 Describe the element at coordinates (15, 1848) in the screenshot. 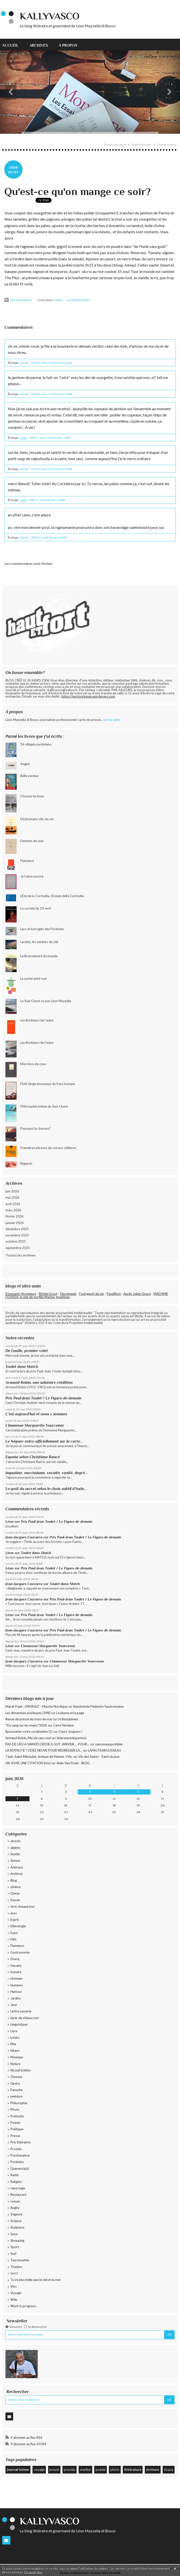

I see `algérie` at that location.